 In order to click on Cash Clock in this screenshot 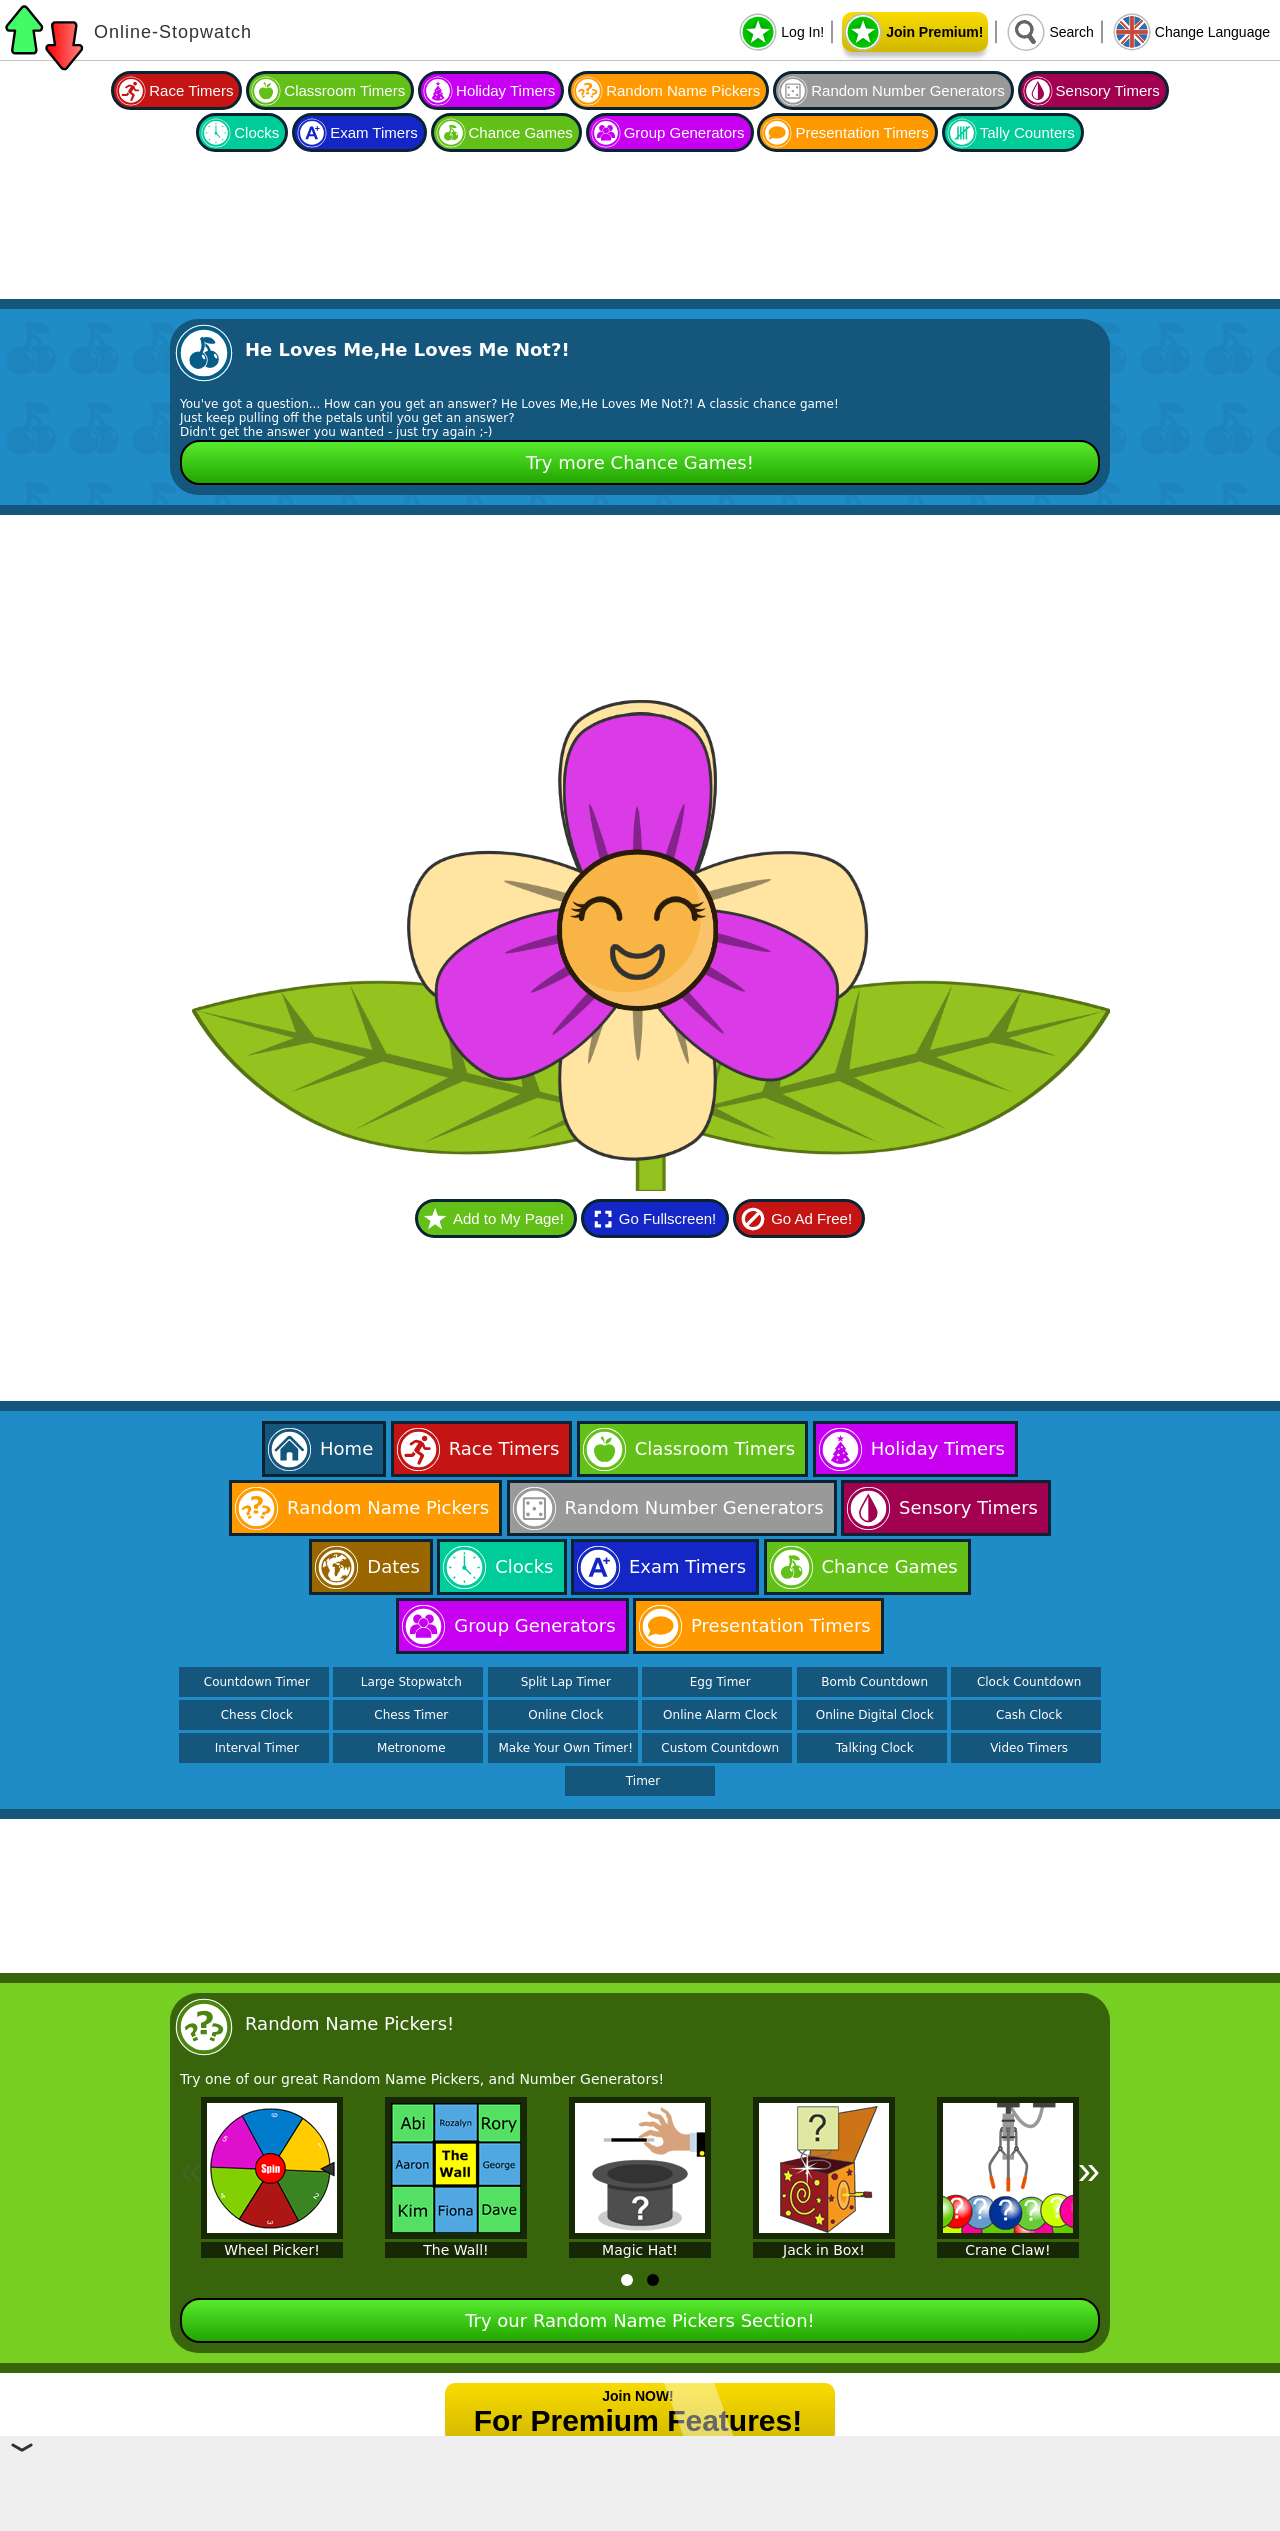, I will do `click(1029, 1715)`.